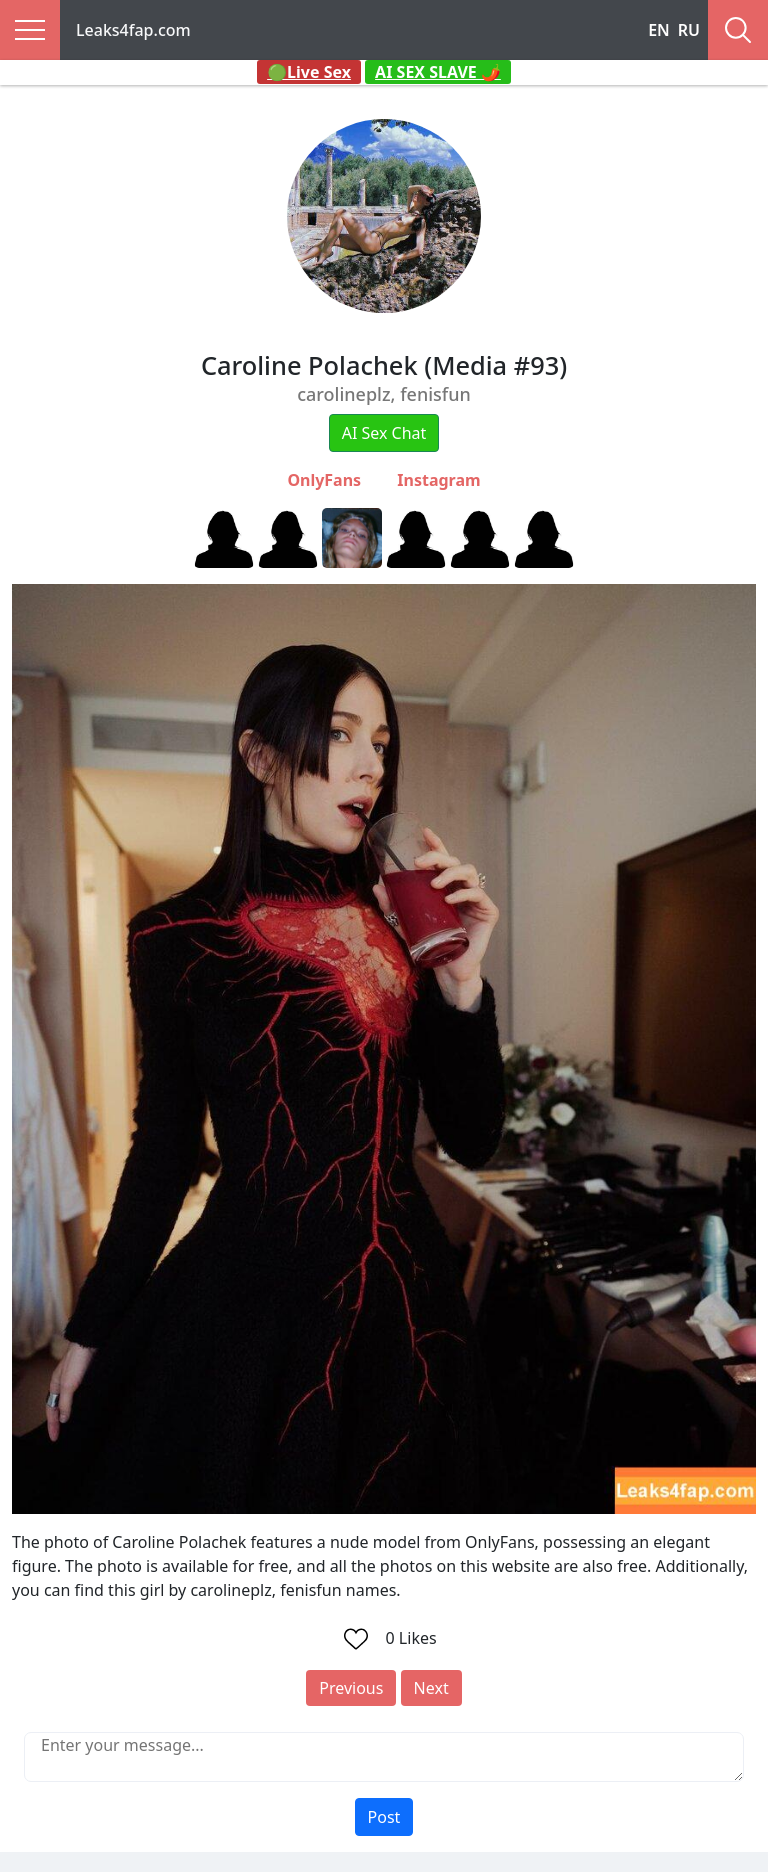  What do you see at coordinates (324, 480) in the screenshot?
I see `OnlyFans` at bounding box center [324, 480].